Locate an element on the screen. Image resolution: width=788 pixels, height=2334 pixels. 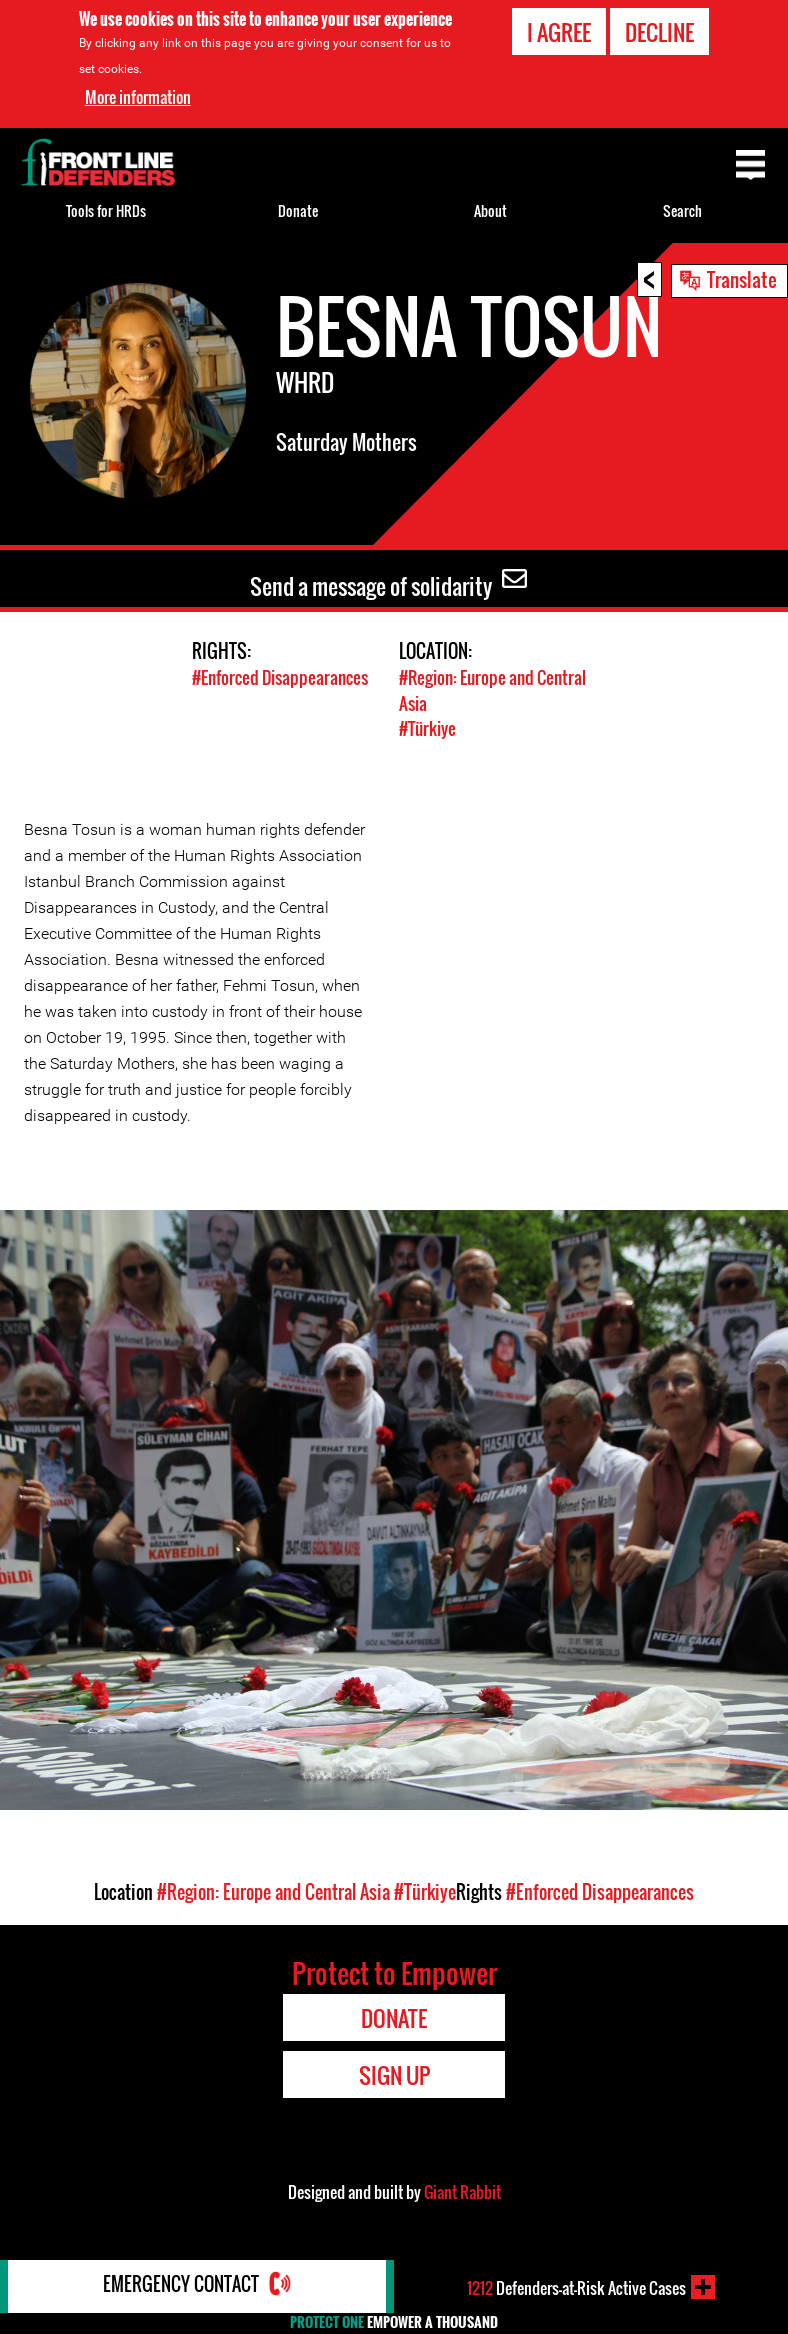
Search is located at coordinates (682, 210).